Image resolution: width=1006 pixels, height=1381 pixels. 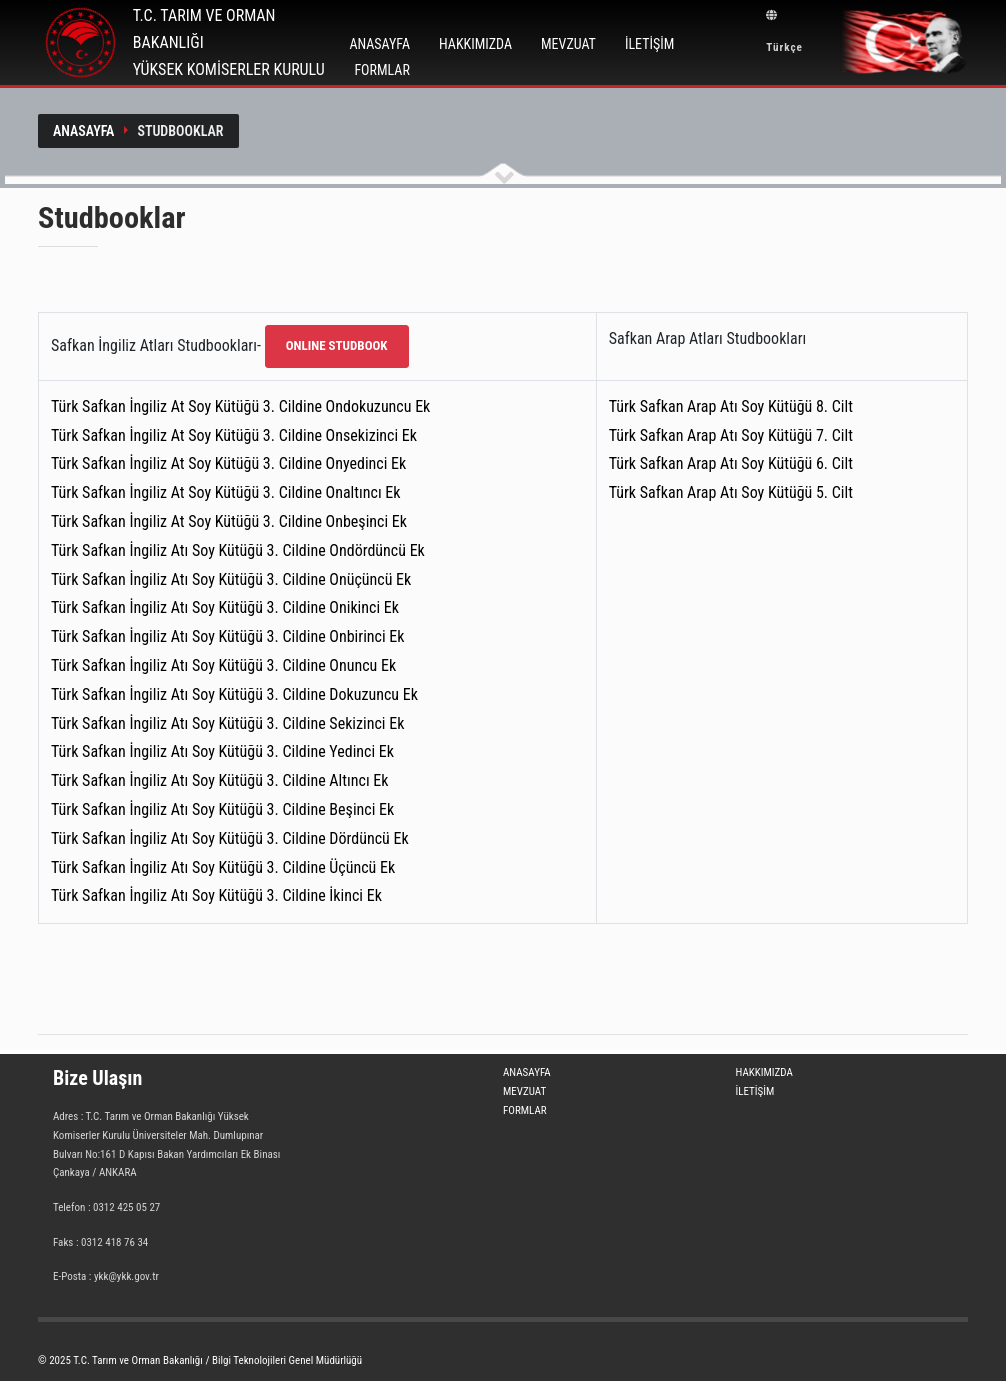 I want to click on Türk Safkan İngiliz Atı Soy Kütüğü 3. Cildine Onuncu Ek, so click(x=223, y=665).